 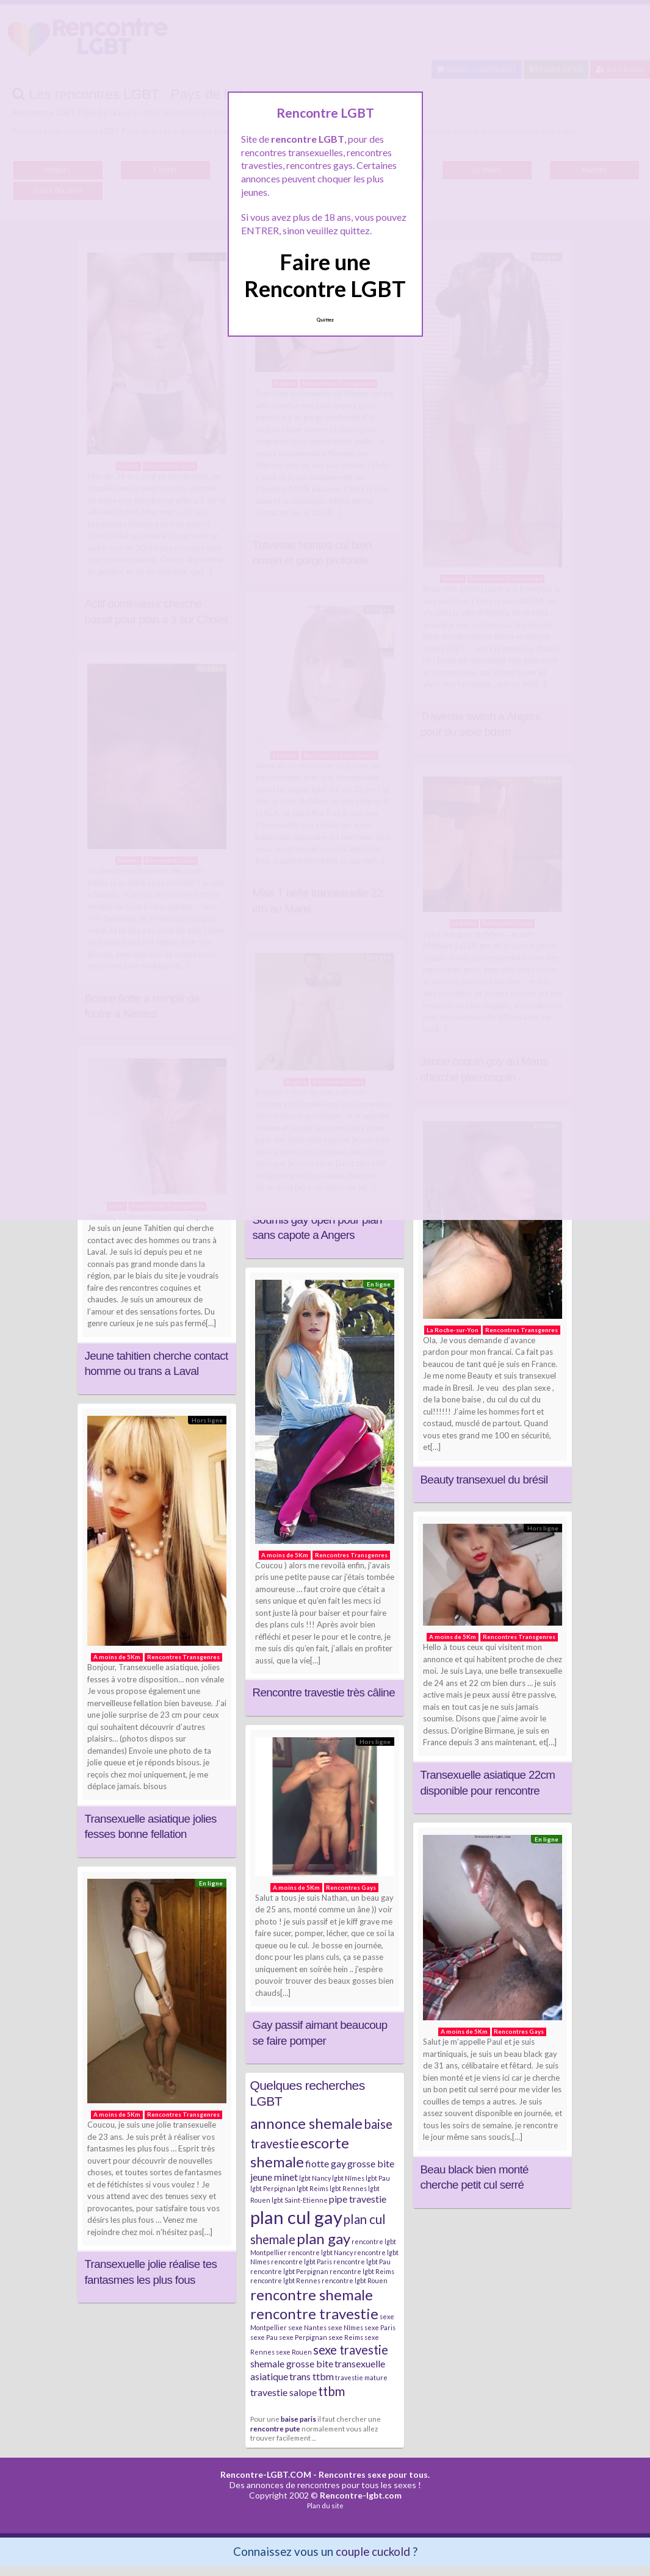 What do you see at coordinates (311, 2376) in the screenshot?
I see `trans ttbm [trans ttbm (3 éléments)]` at bounding box center [311, 2376].